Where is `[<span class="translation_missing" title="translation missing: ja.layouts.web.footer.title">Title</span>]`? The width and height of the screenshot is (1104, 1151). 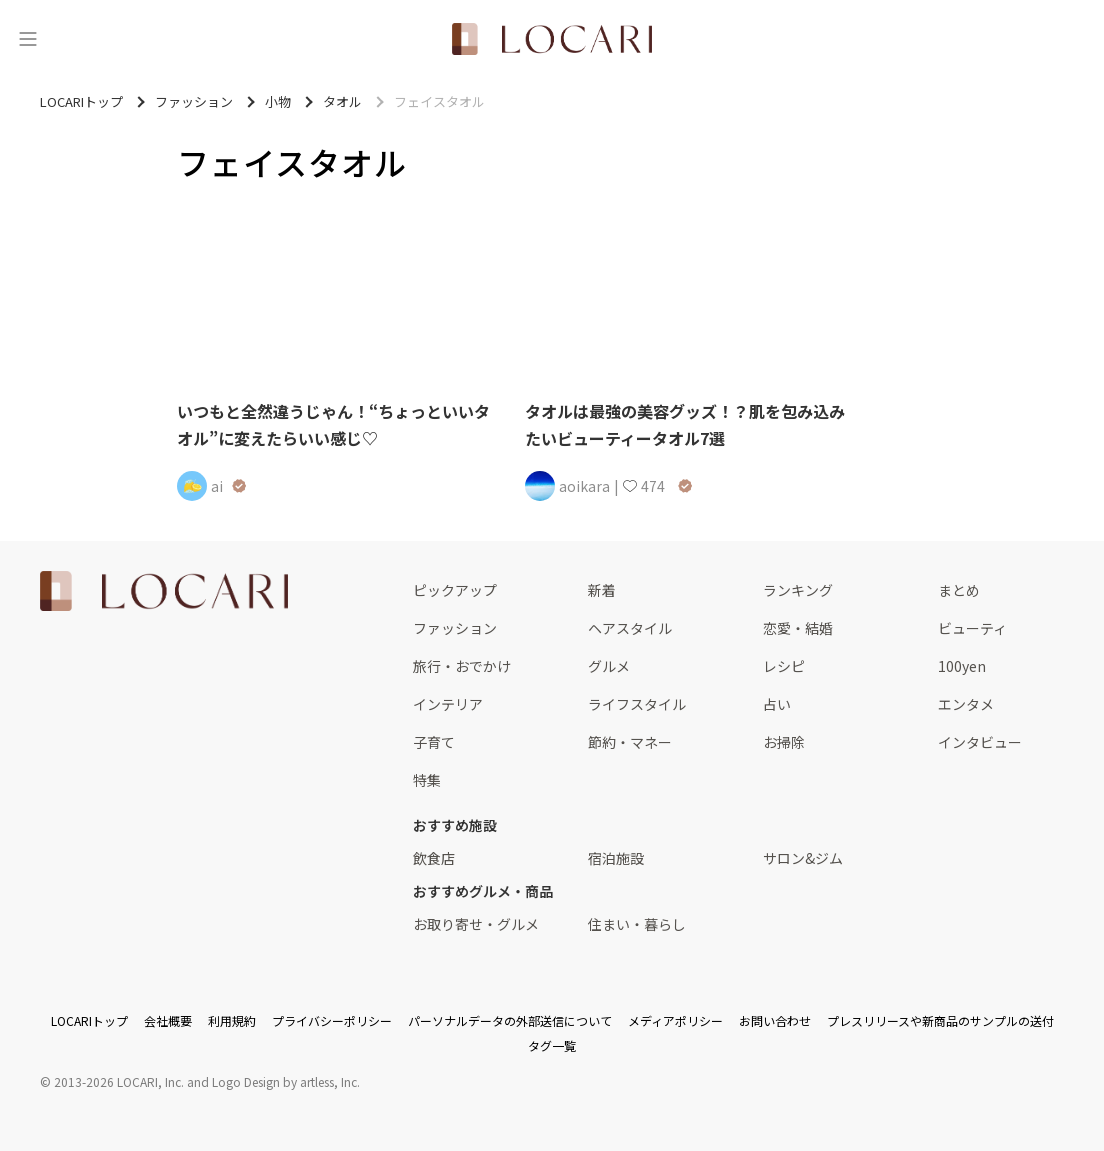 [<span class="translation_missing" title="translation missing: ja.layouts.web.footer.title">Title</span>] is located at coordinates (164, 591).